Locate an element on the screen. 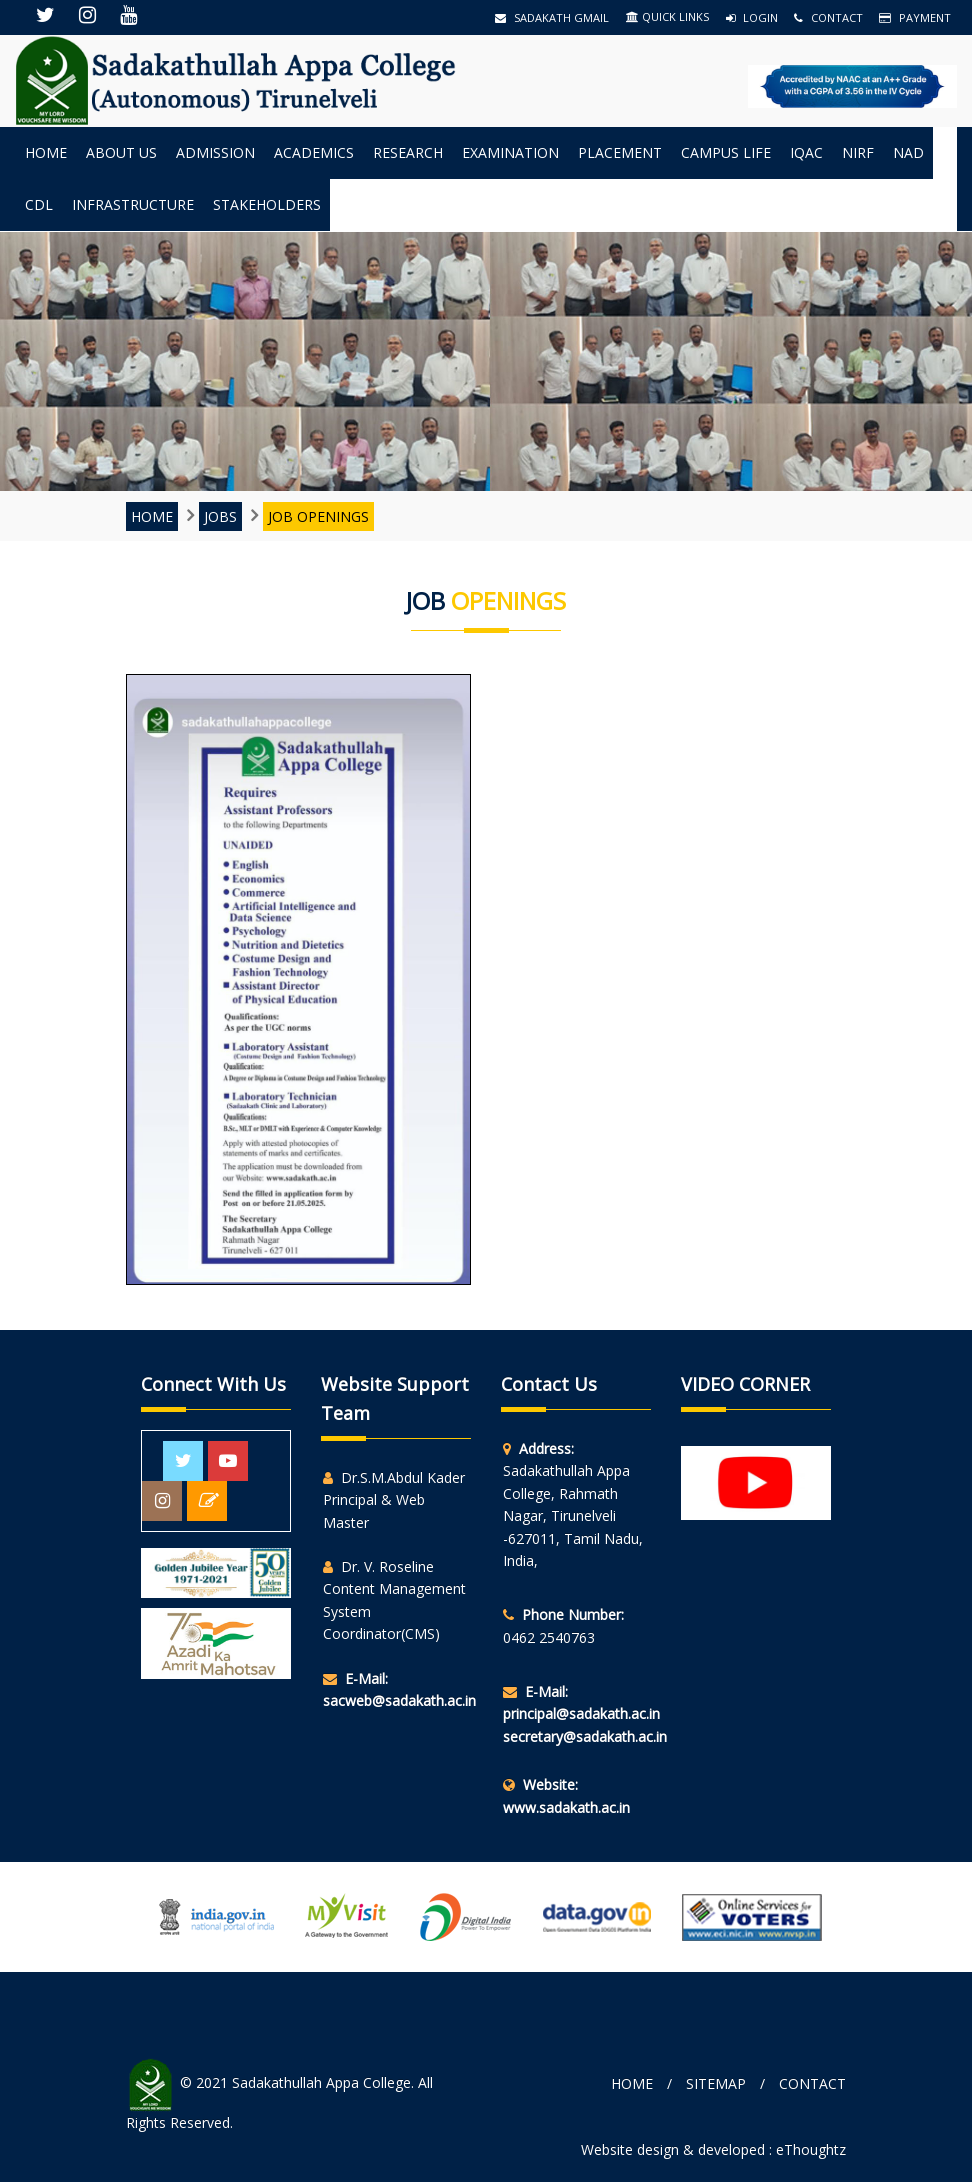 This screenshot has height=2182, width=972. NIRF is located at coordinates (858, 152).